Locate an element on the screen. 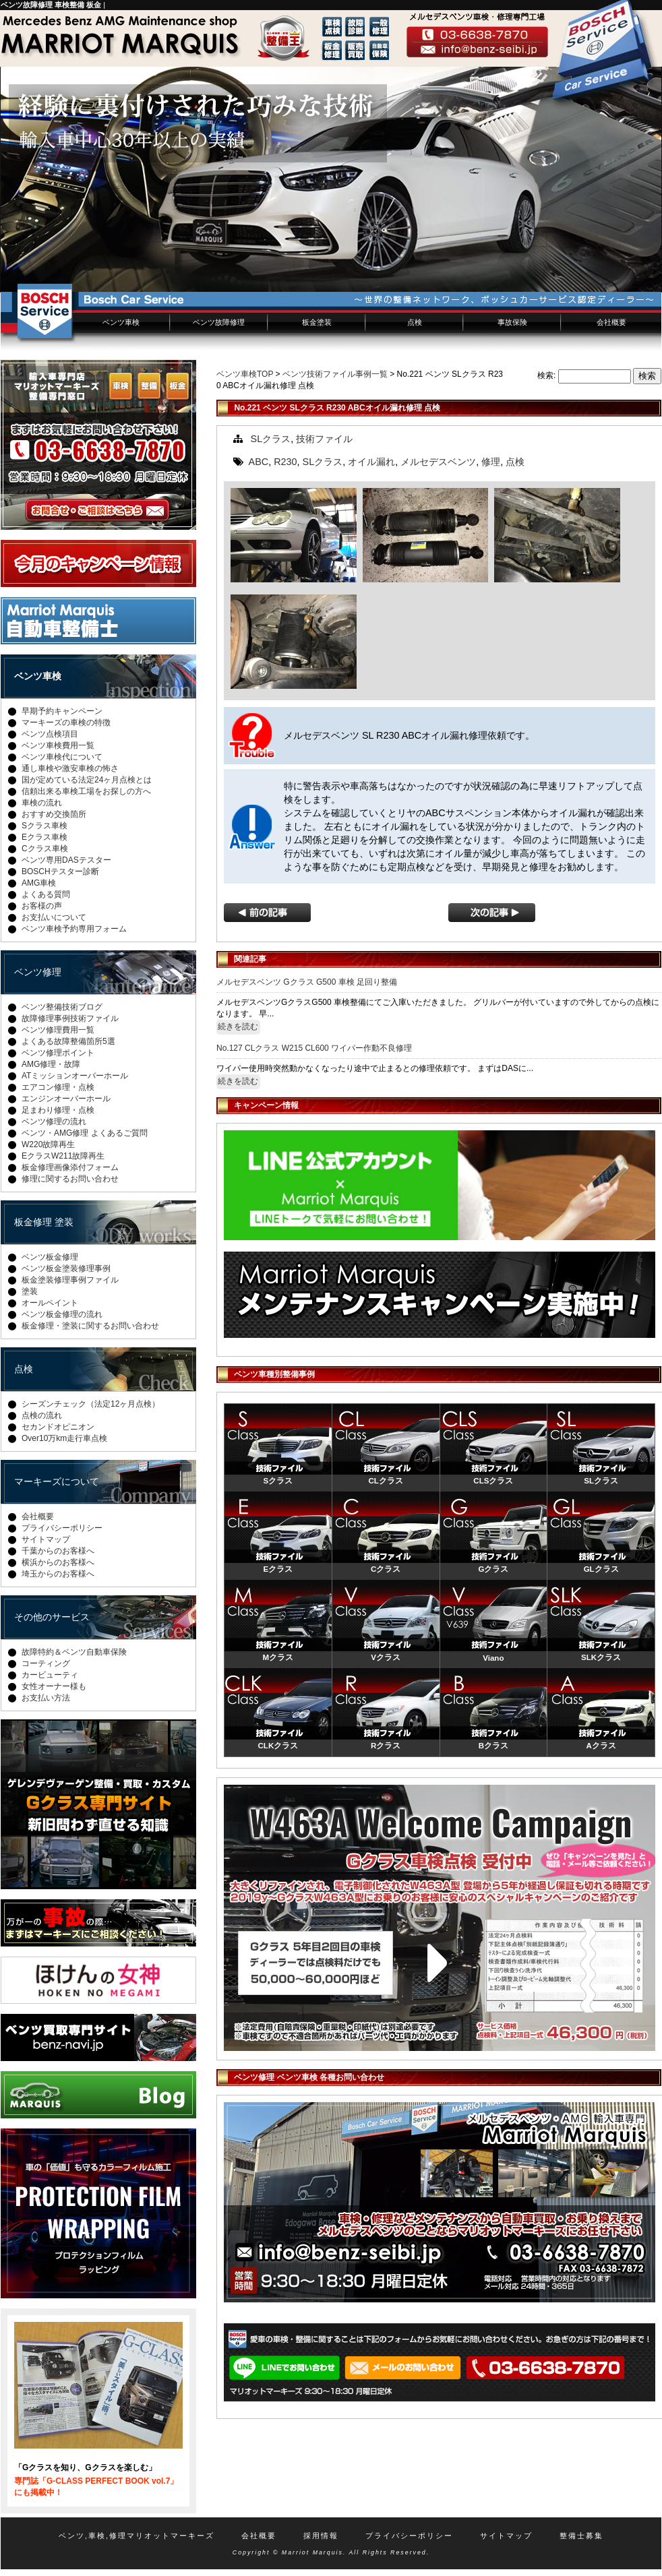 This screenshot has height=2576, width=662. 埼玉からのお客様へ is located at coordinates (58, 1573).